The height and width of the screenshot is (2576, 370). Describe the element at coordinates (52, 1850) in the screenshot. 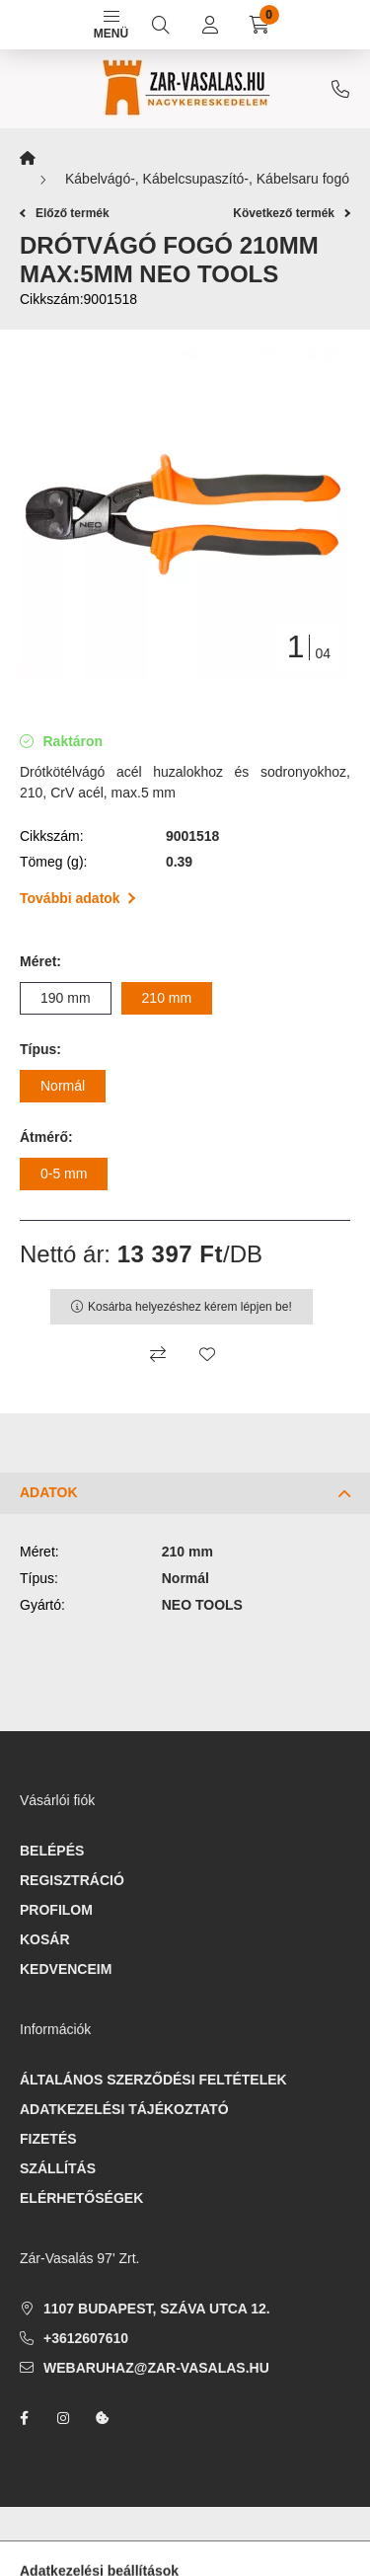

I see `Belépés` at that location.